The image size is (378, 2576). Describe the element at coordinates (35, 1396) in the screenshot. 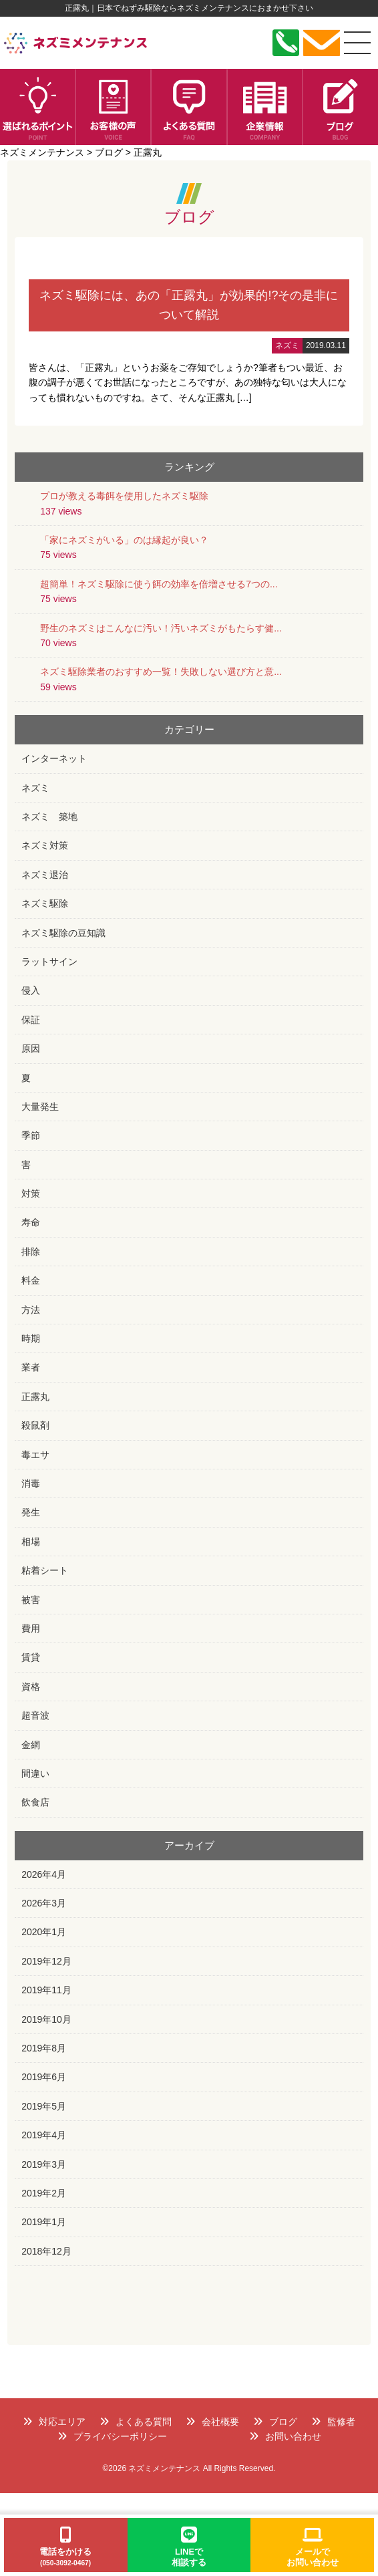

I see `正露丸` at that location.